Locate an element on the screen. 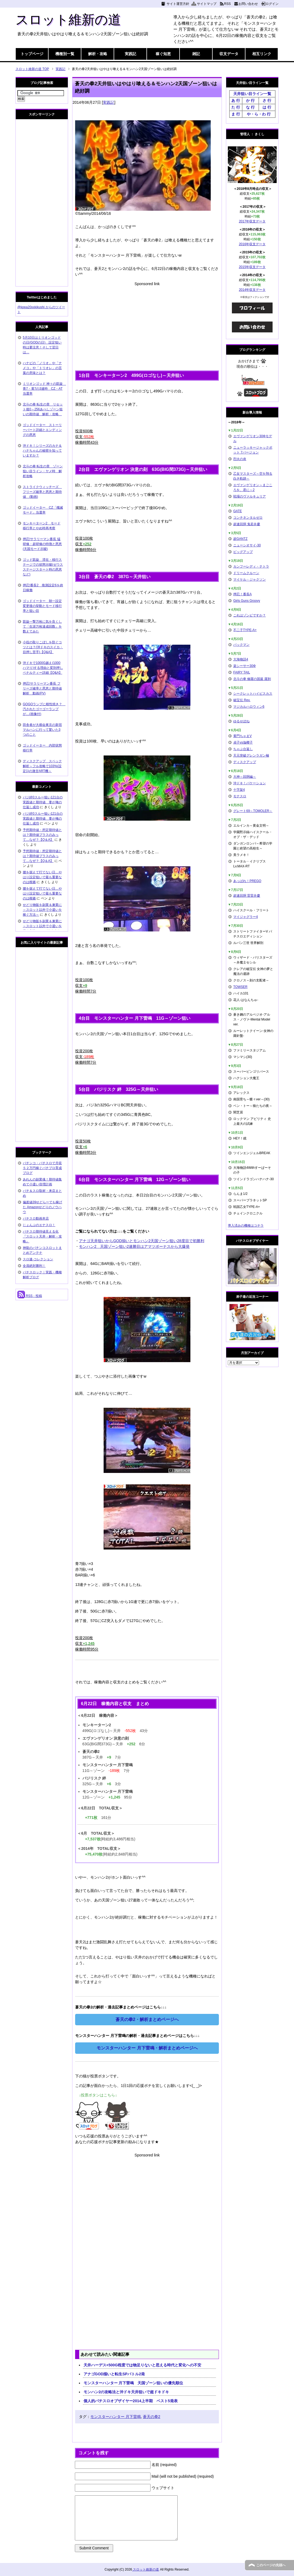  解析・攻略 is located at coordinates (97, 54).